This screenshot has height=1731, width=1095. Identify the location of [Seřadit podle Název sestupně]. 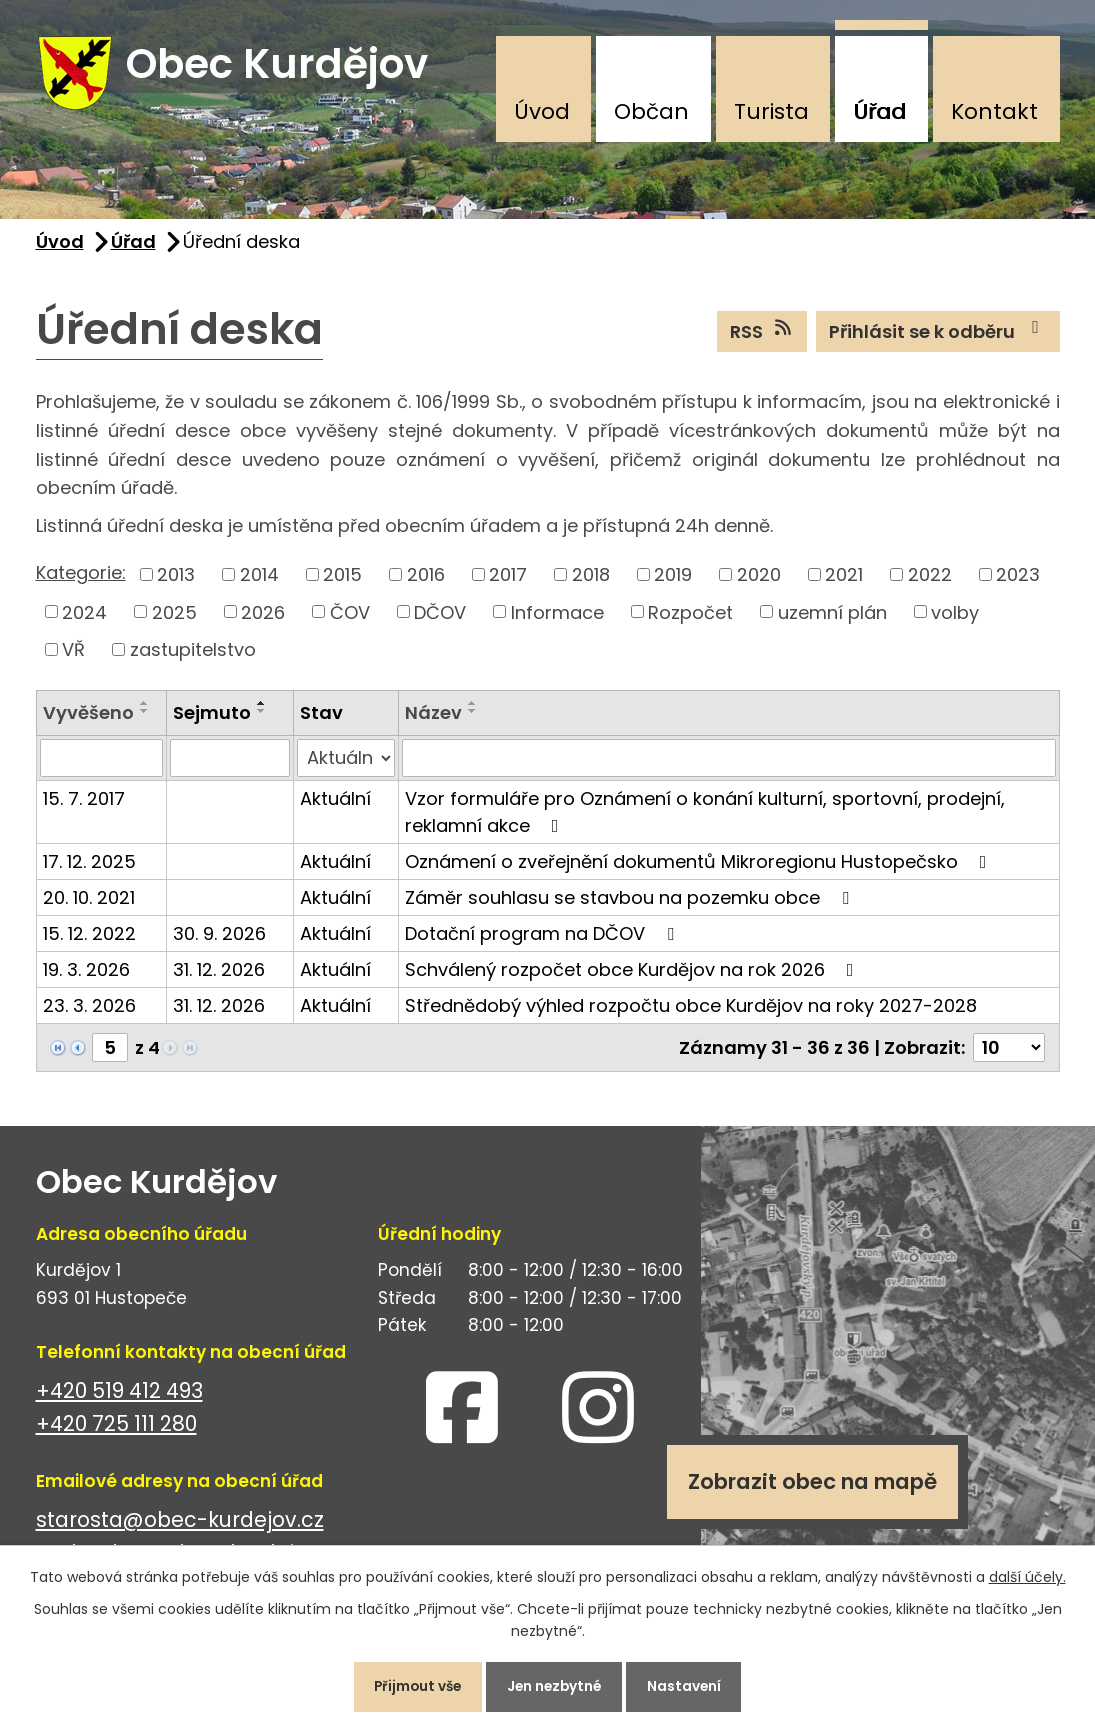
(473, 716).